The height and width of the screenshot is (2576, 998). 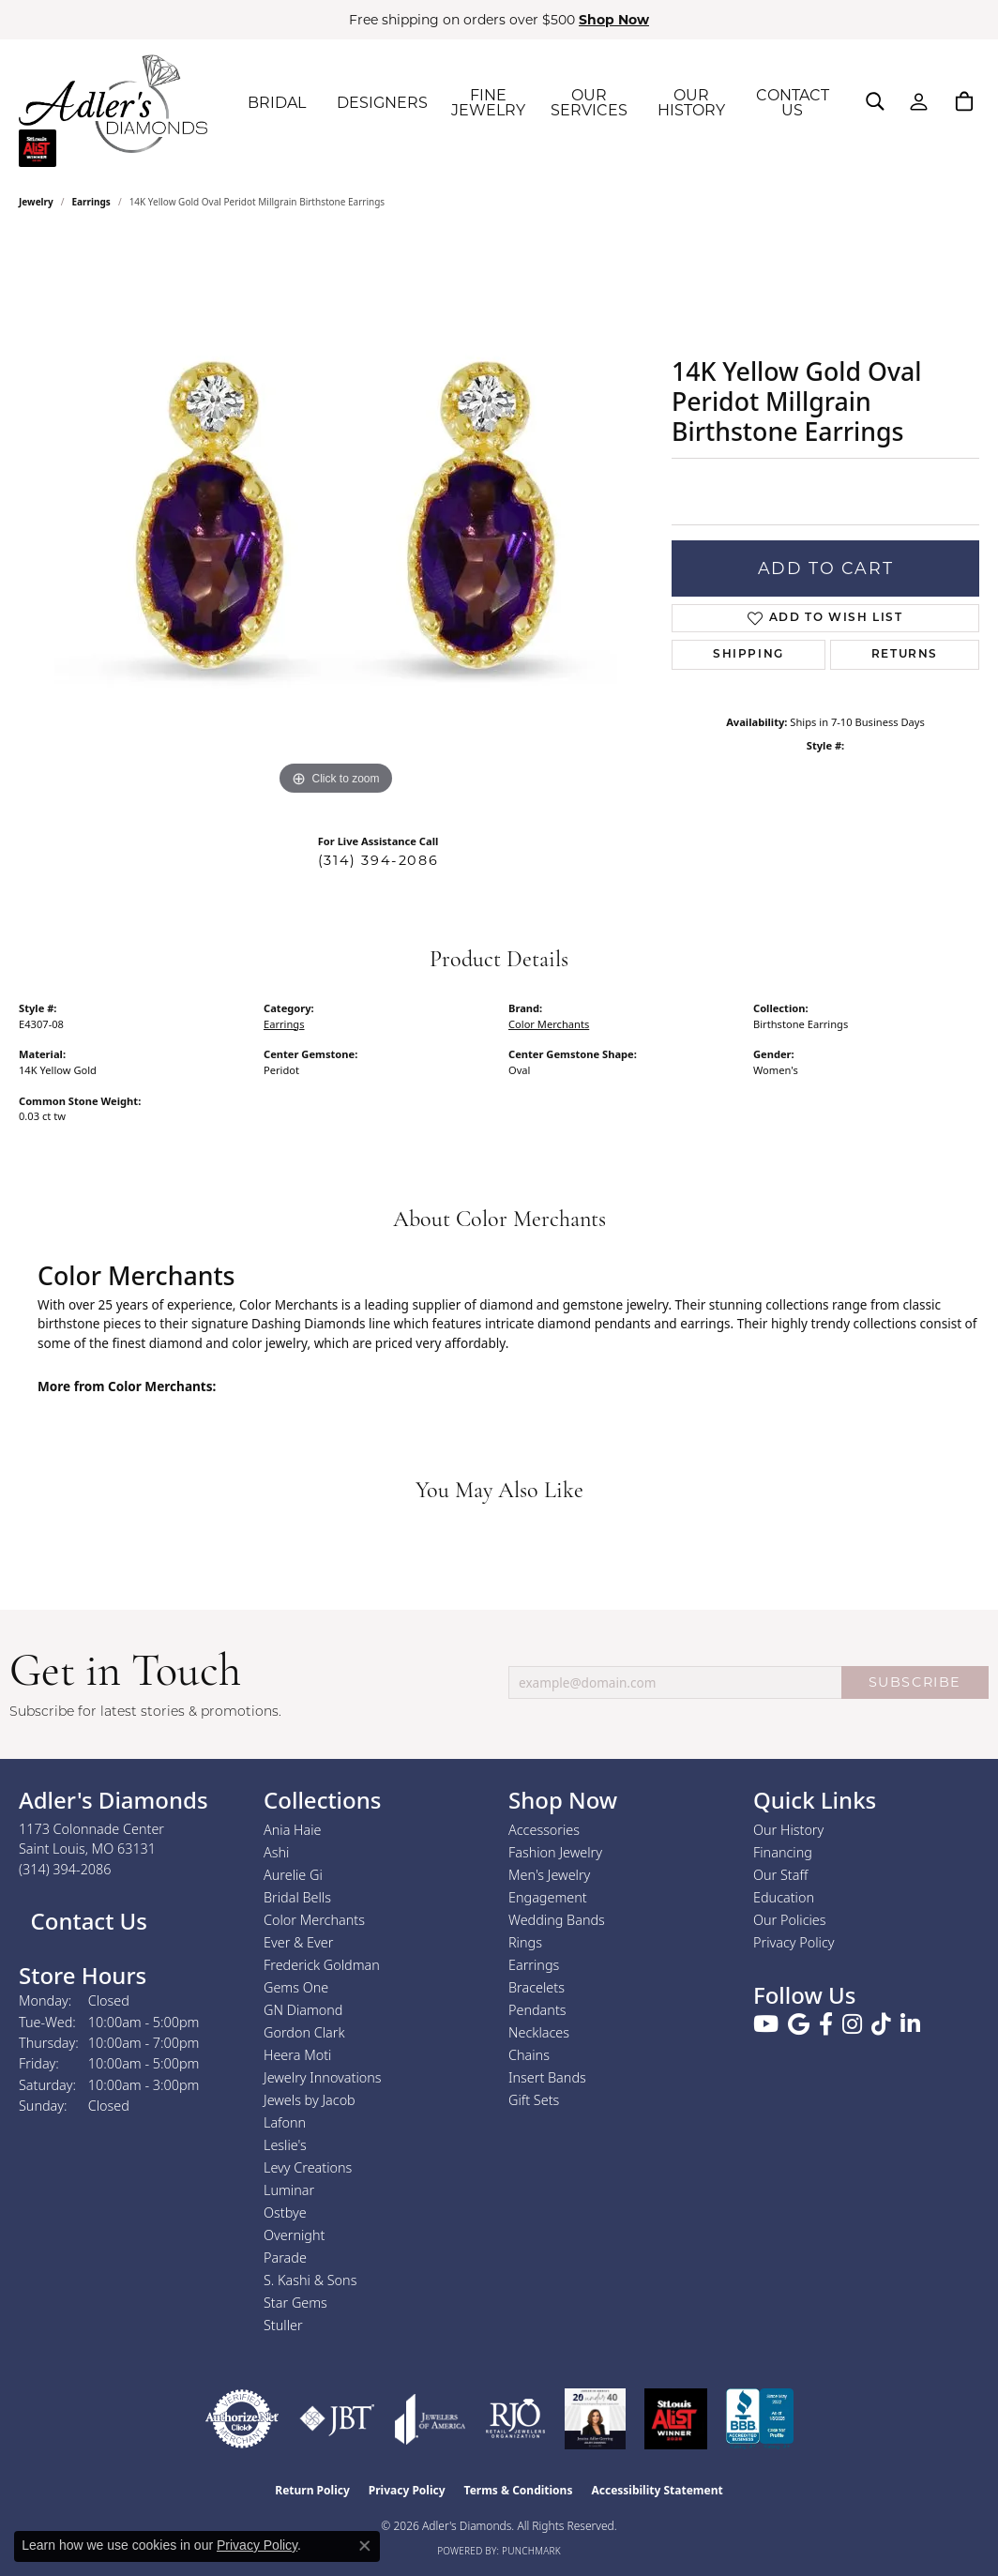 What do you see at coordinates (285, 2257) in the screenshot?
I see `Parade [menuitem]` at bounding box center [285, 2257].